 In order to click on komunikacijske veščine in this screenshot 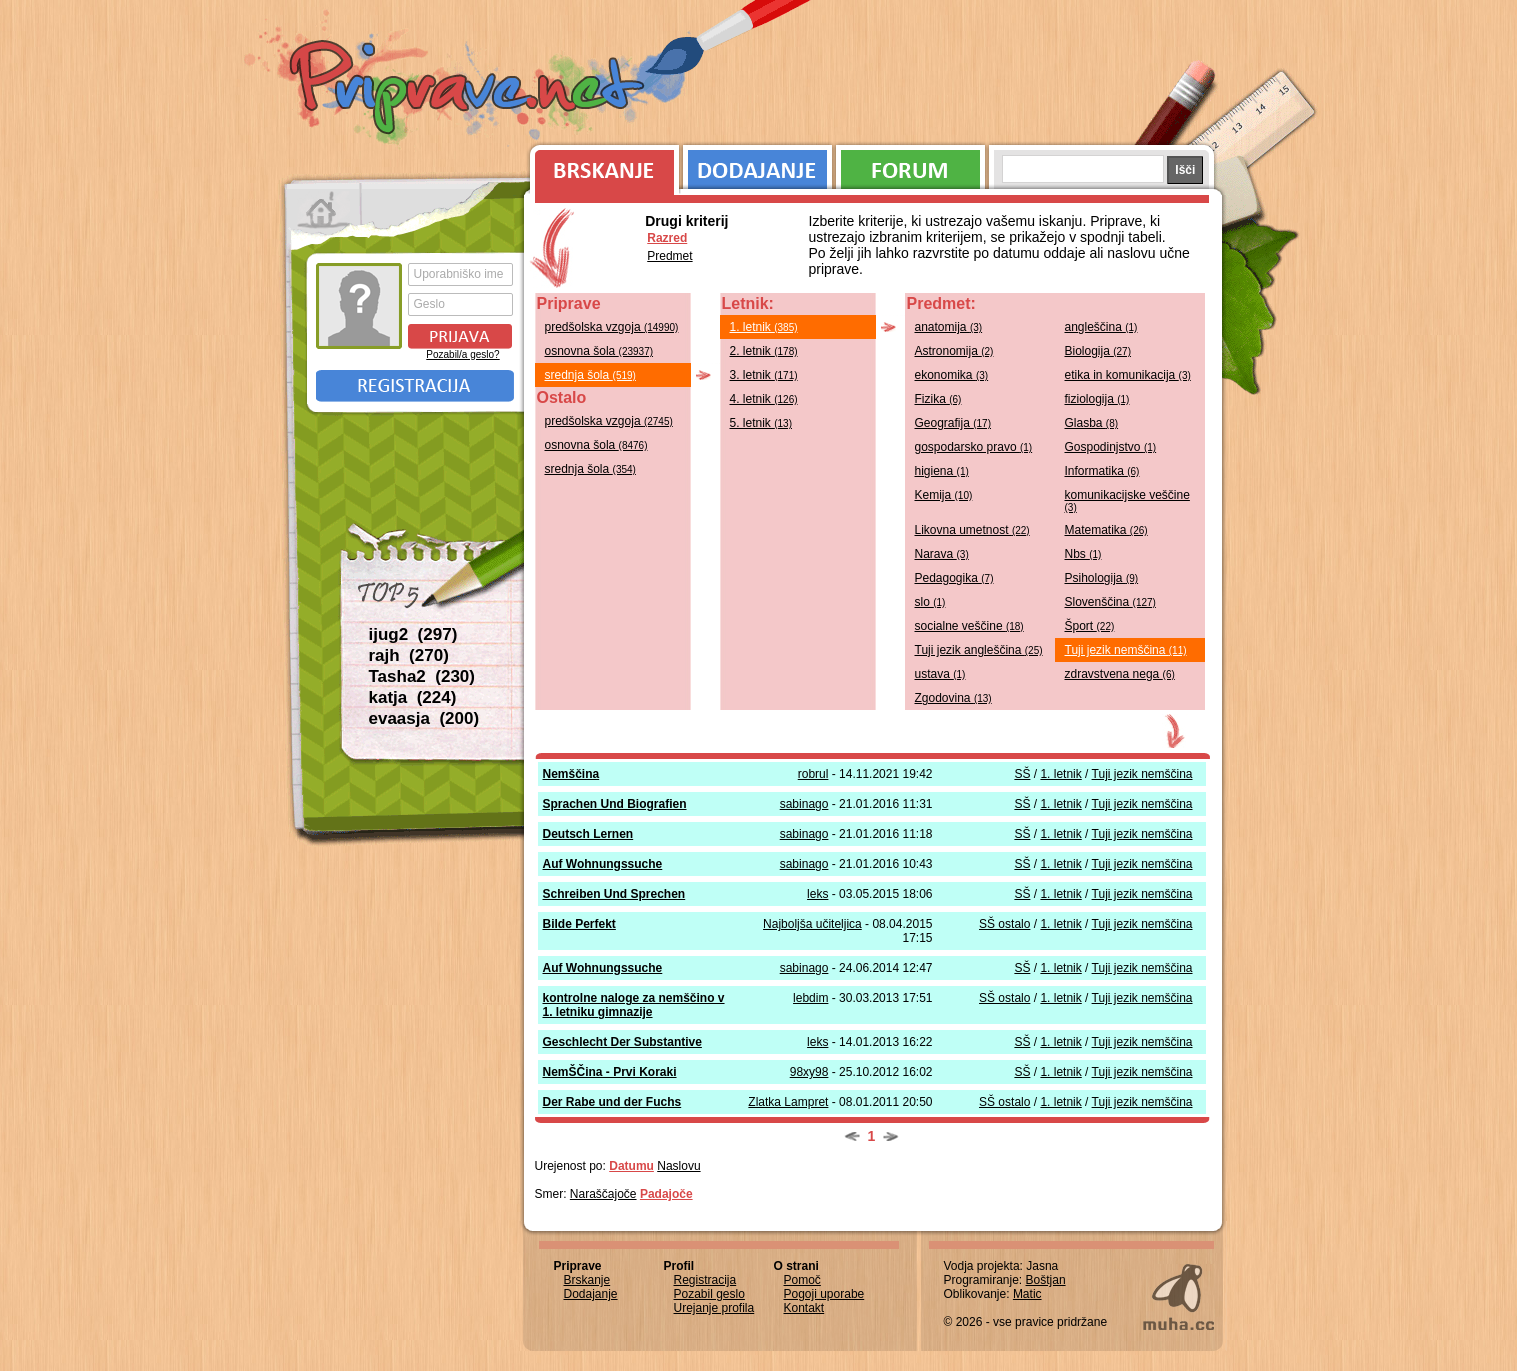, I will do `click(1127, 500)`.